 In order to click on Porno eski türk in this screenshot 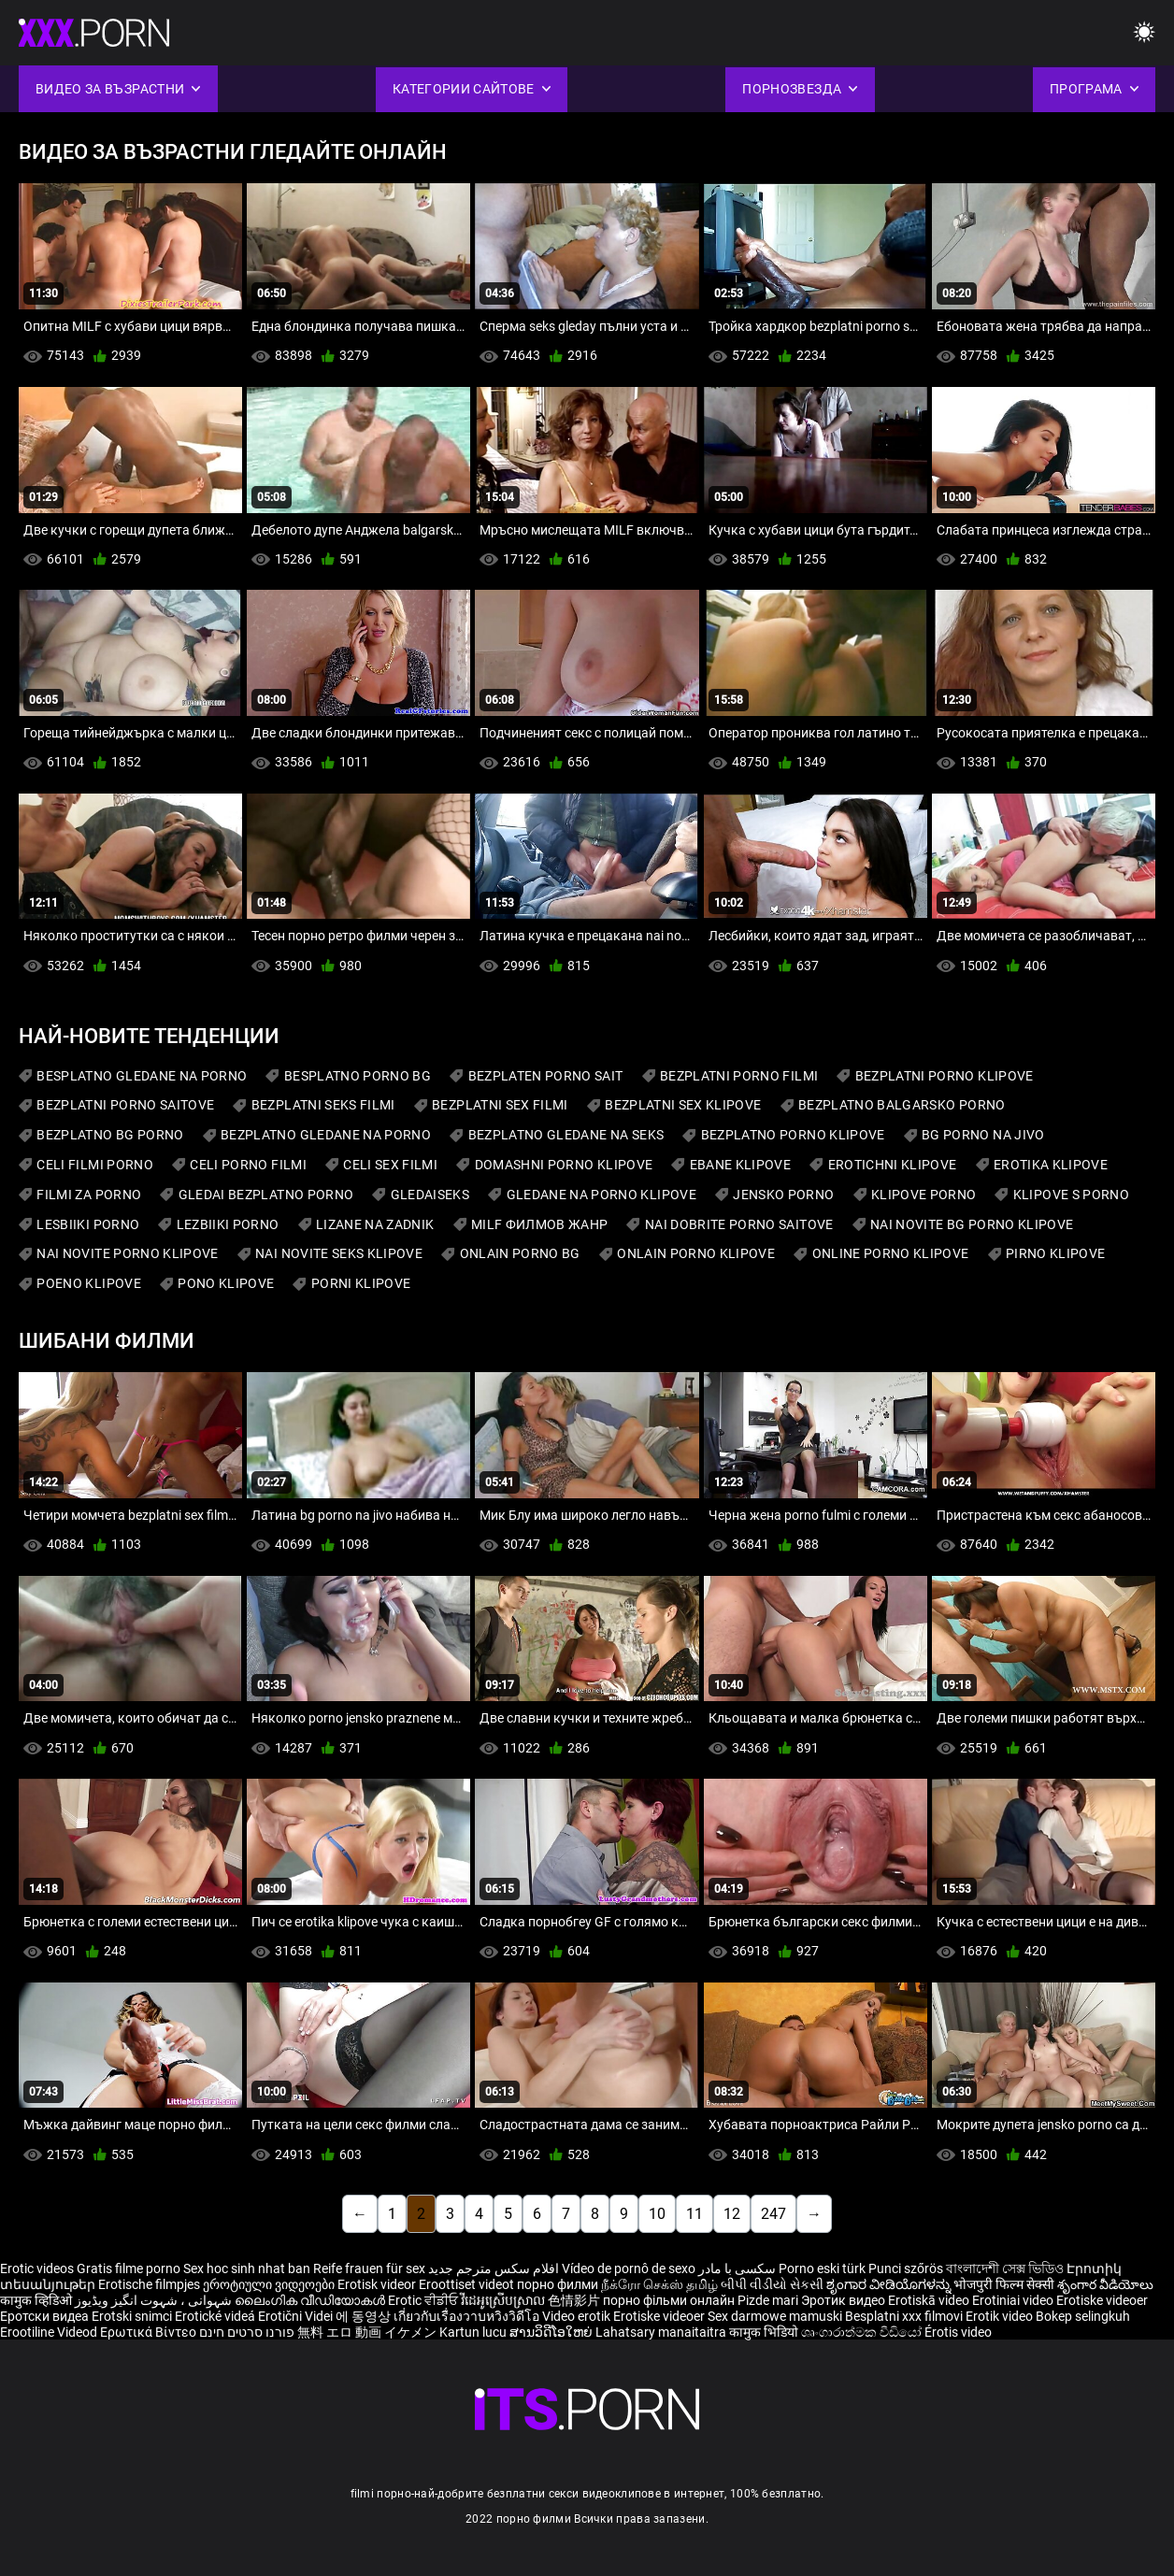, I will do `click(822, 2268)`.